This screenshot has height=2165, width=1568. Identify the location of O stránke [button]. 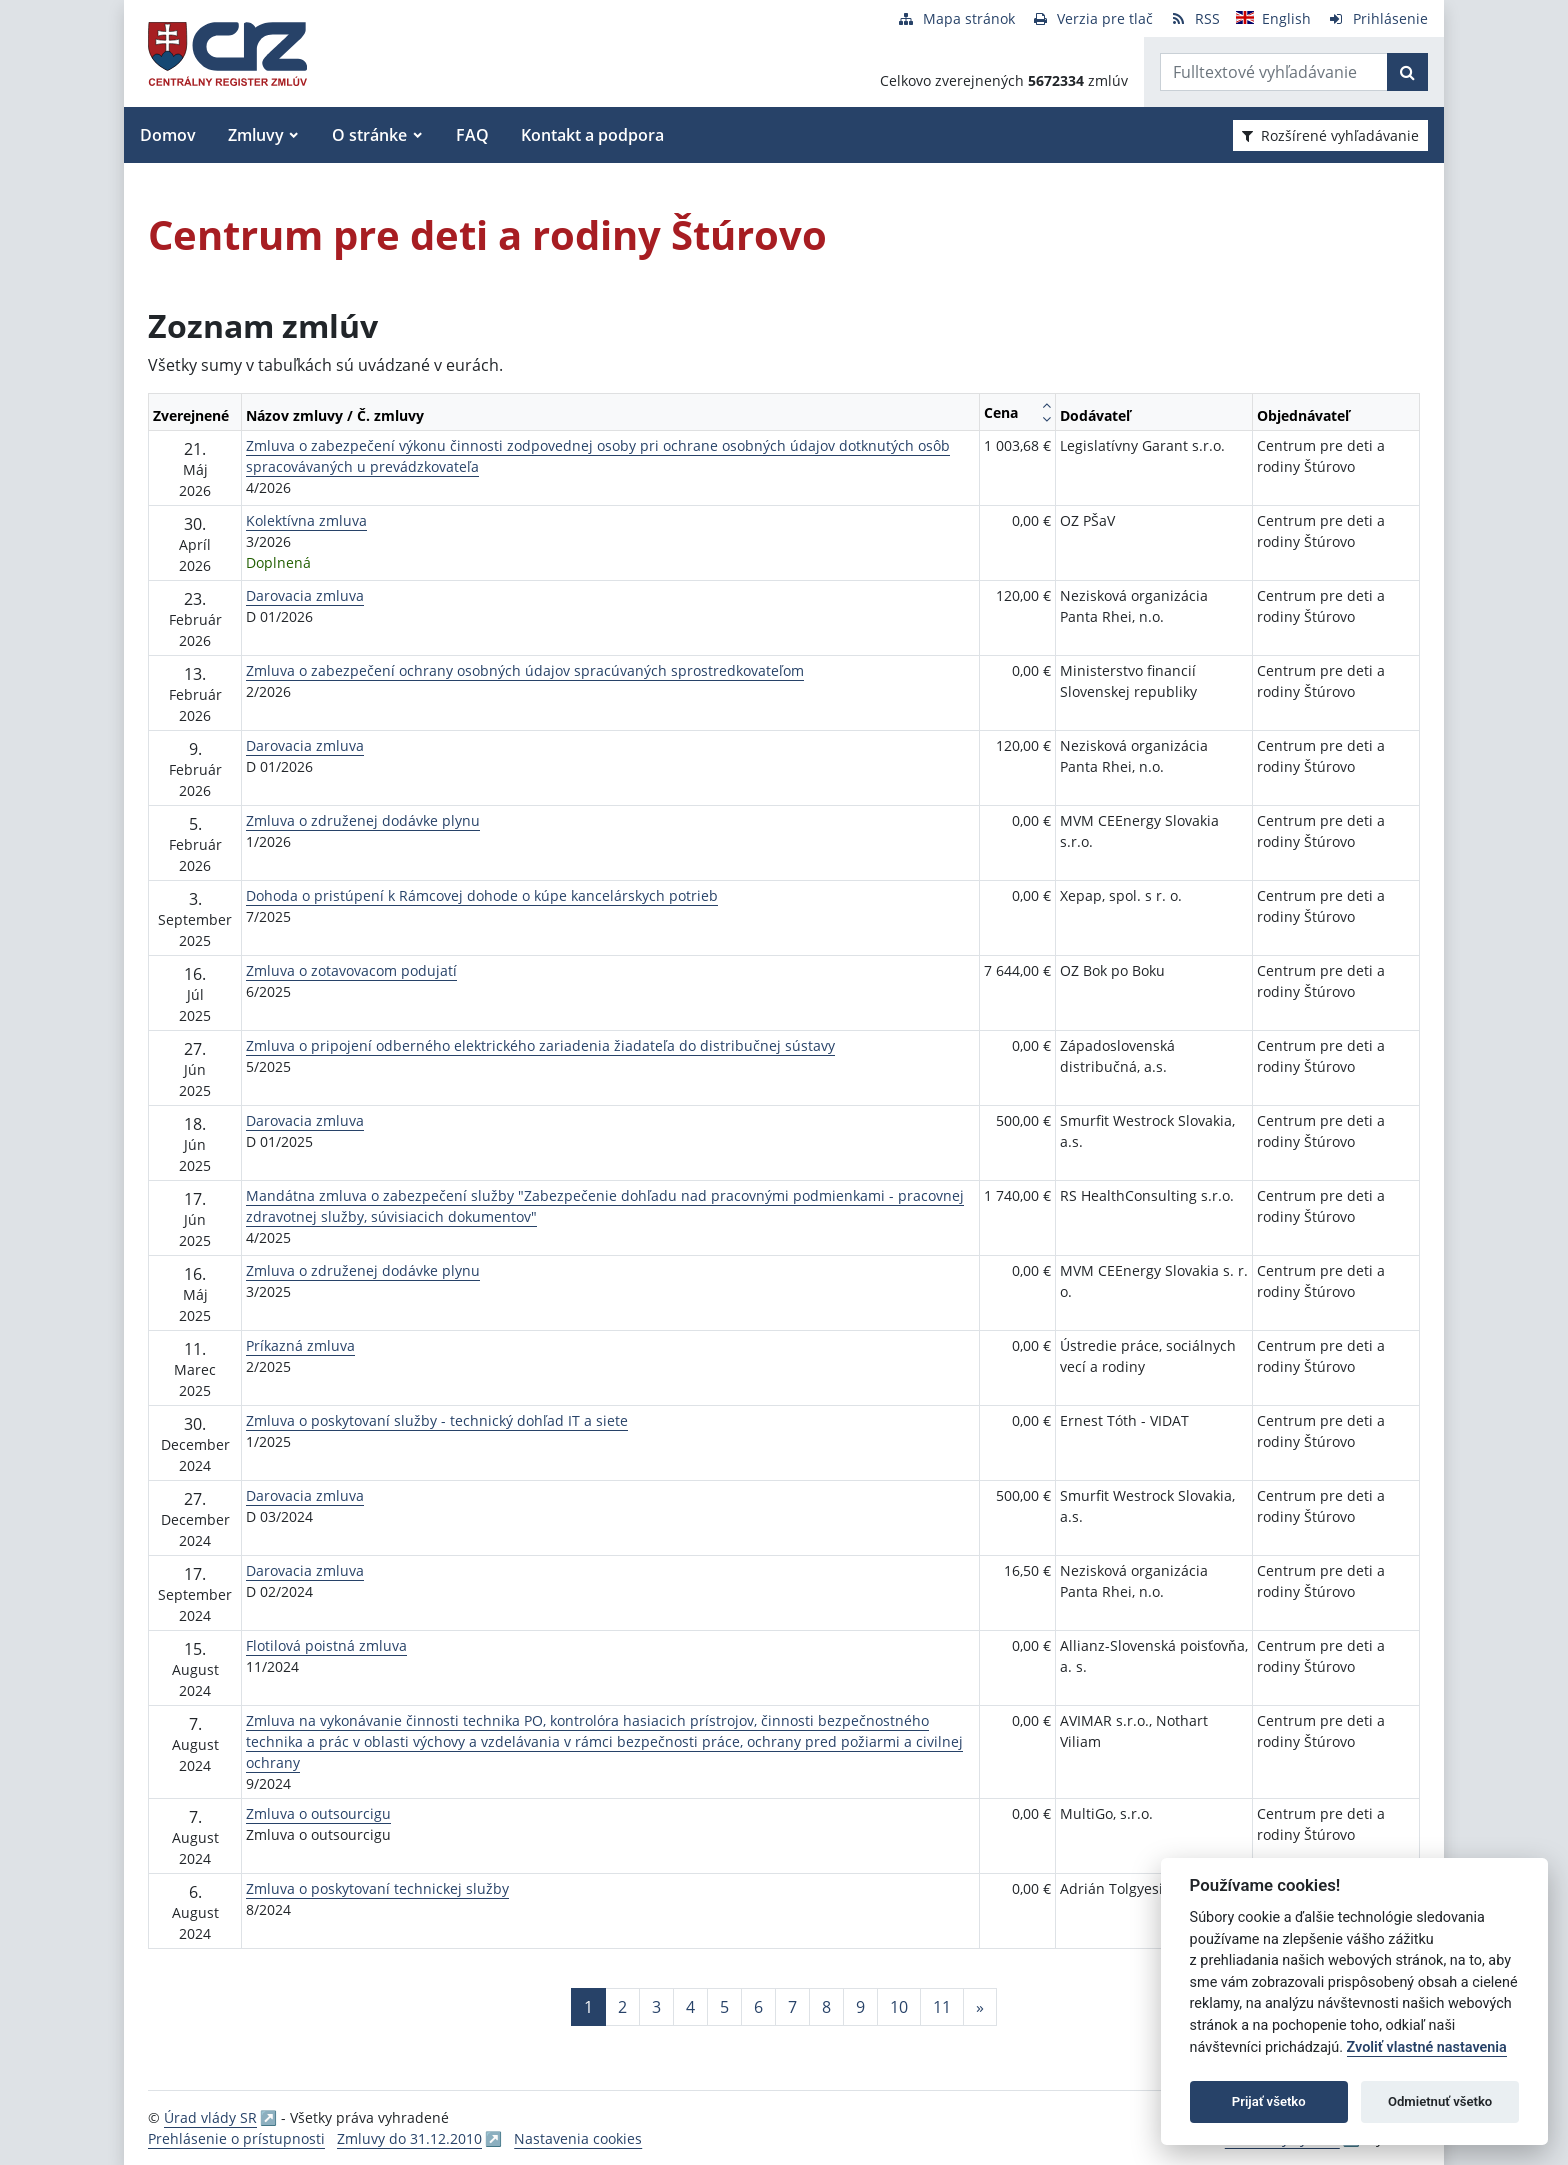
(369, 135).